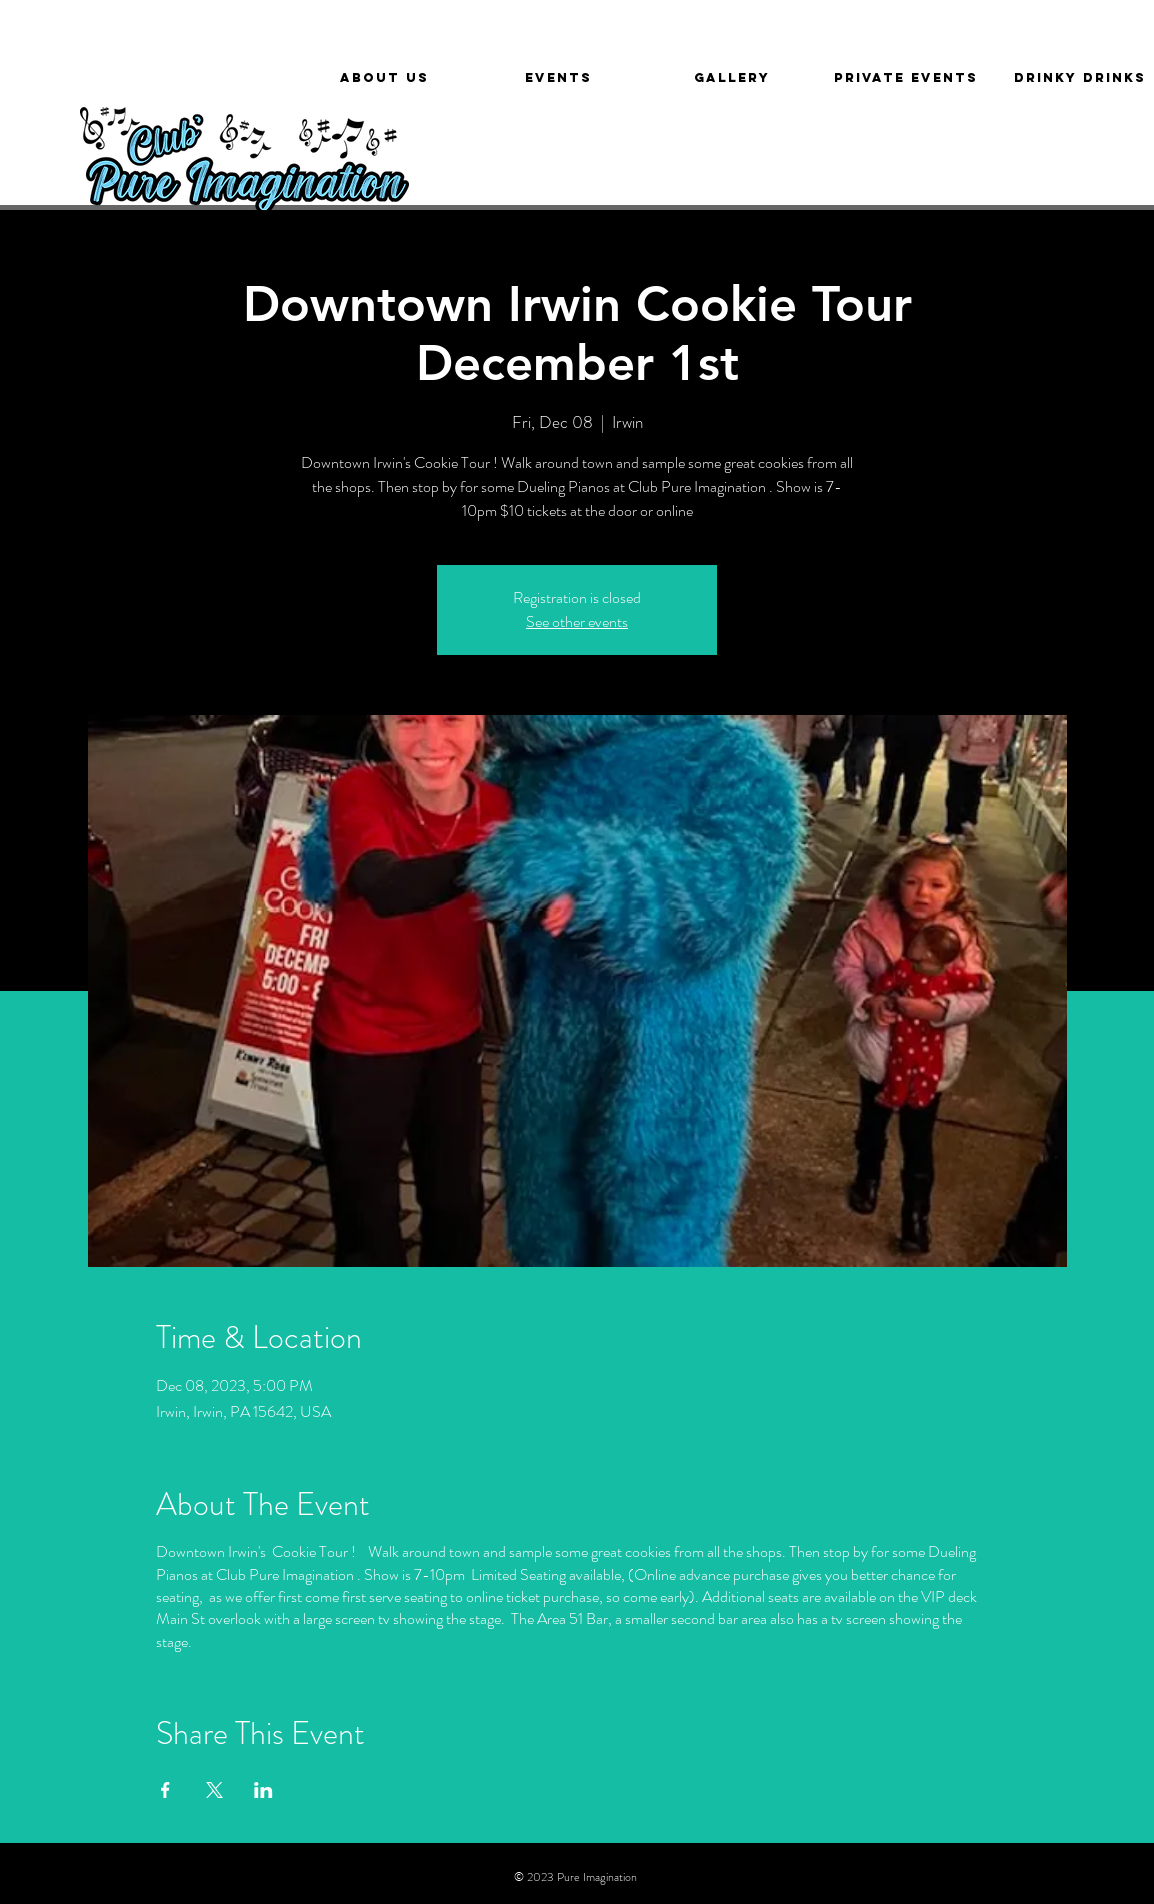 The width and height of the screenshot is (1154, 1904). Describe the element at coordinates (577, 621) in the screenshot. I see `See other events` at that location.